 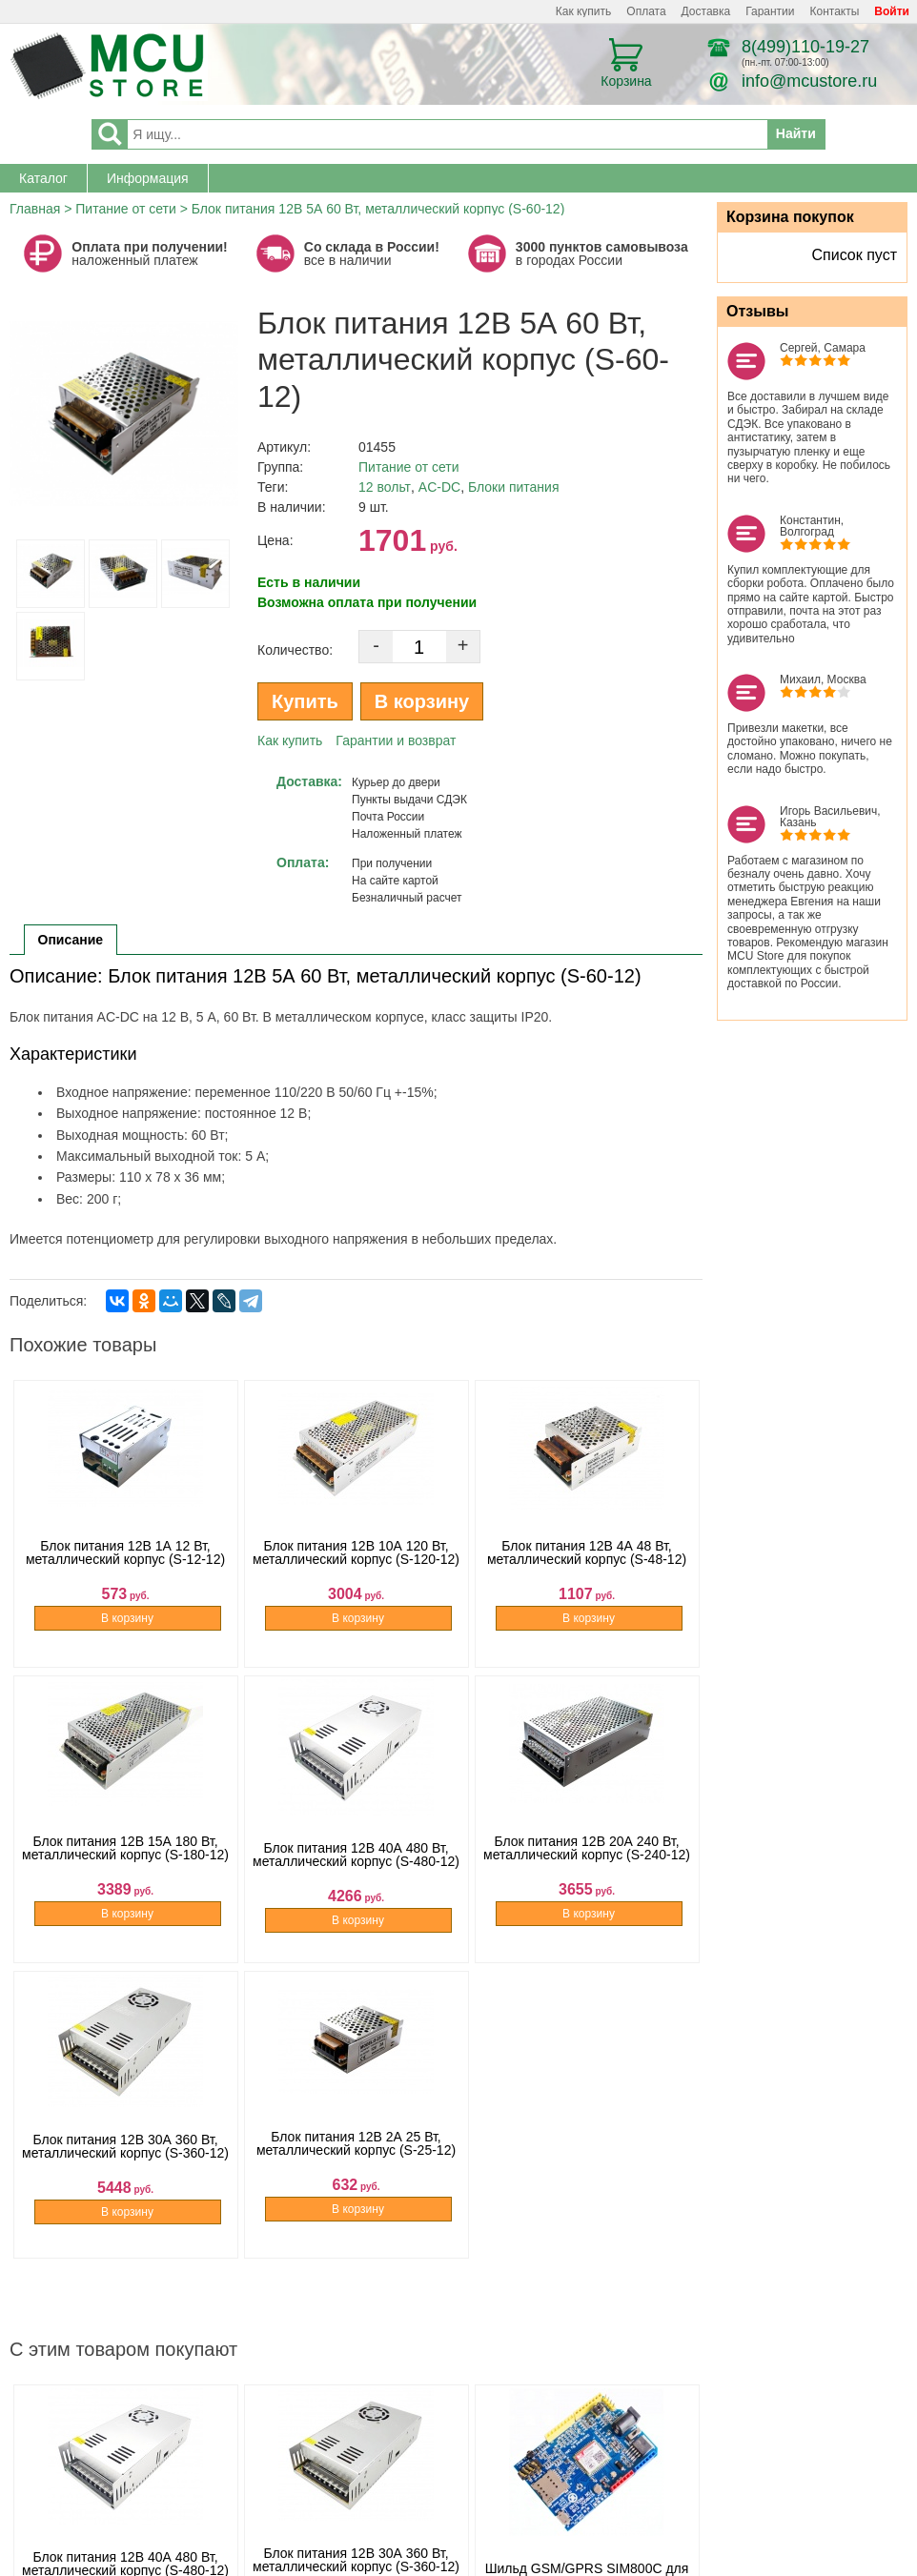 I want to click on Доставка, so click(x=706, y=11).